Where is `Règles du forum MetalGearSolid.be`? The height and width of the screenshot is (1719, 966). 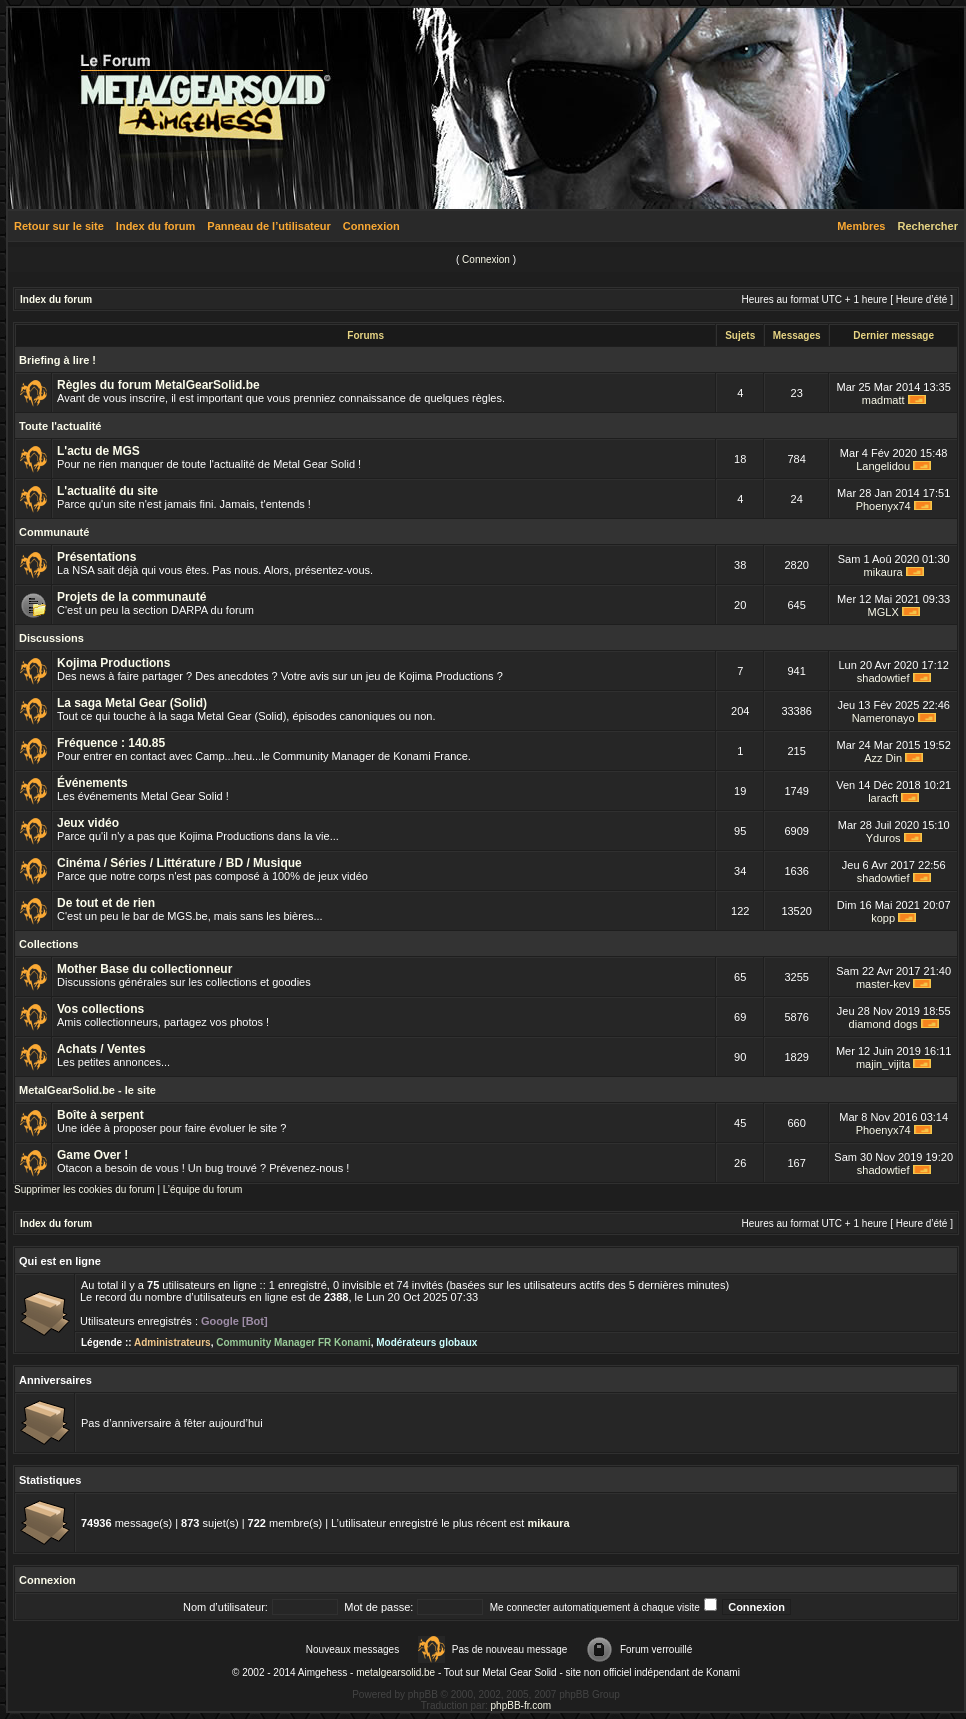 Règles du forum MetalGearSolid.be is located at coordinates (158, 385).